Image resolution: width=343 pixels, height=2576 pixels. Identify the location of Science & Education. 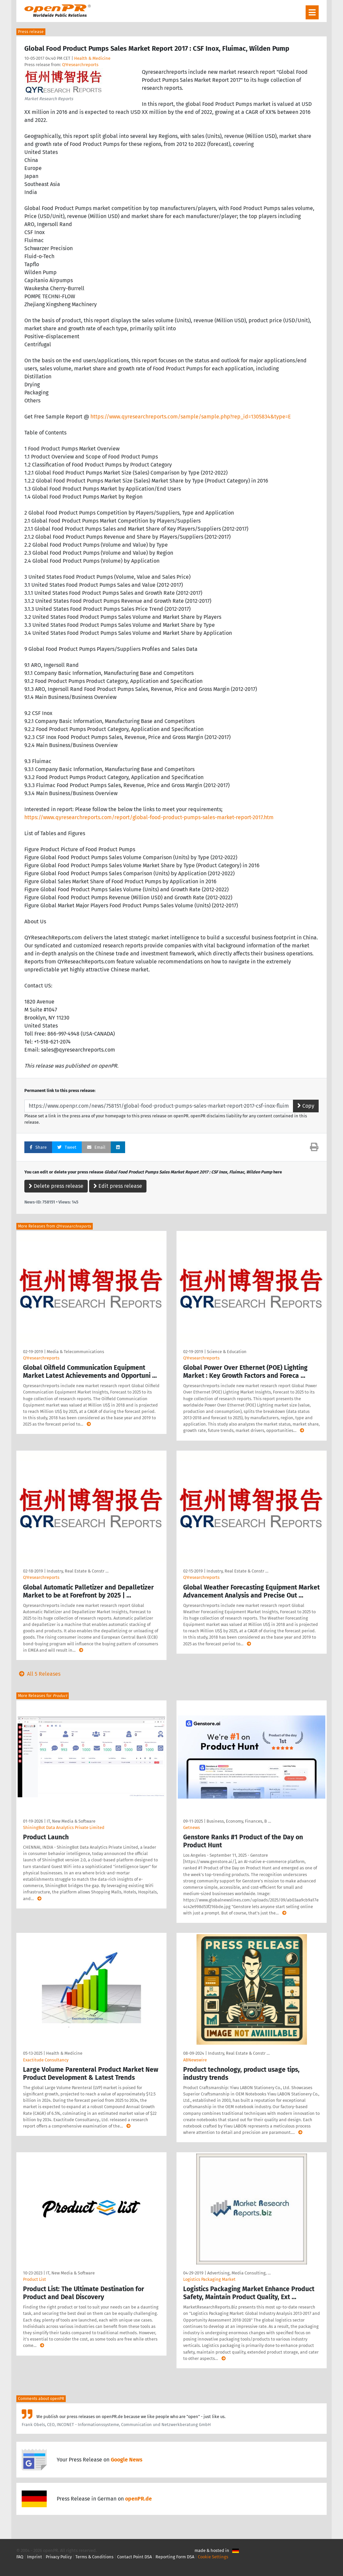
(227, 1351).